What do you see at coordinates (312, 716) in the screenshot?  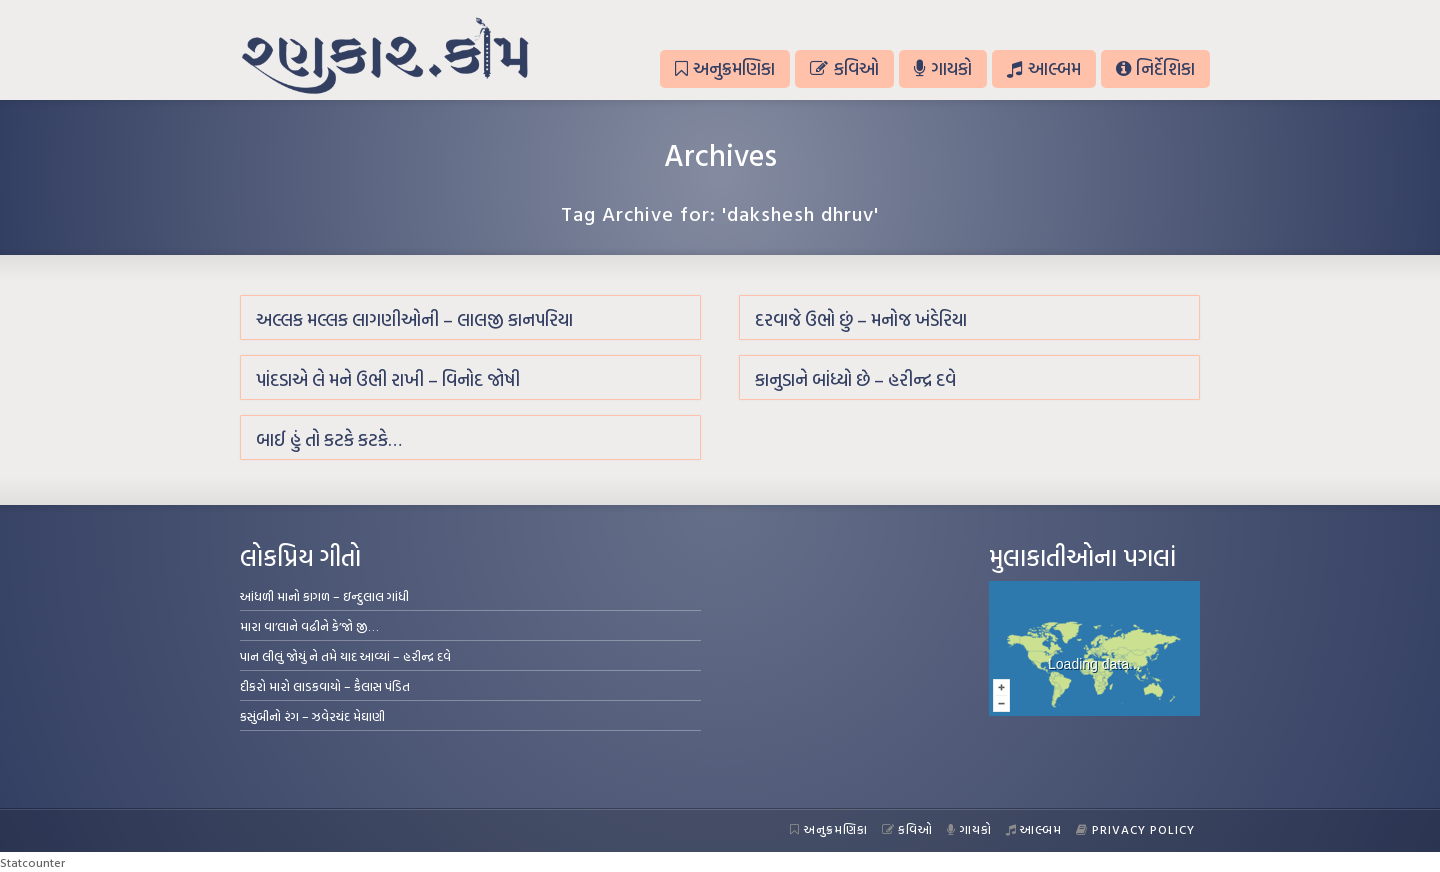 I see `કસુંબીનો રંગ – ઝવેરચંદ મેઘાણી` at bounding box center [312, 716].